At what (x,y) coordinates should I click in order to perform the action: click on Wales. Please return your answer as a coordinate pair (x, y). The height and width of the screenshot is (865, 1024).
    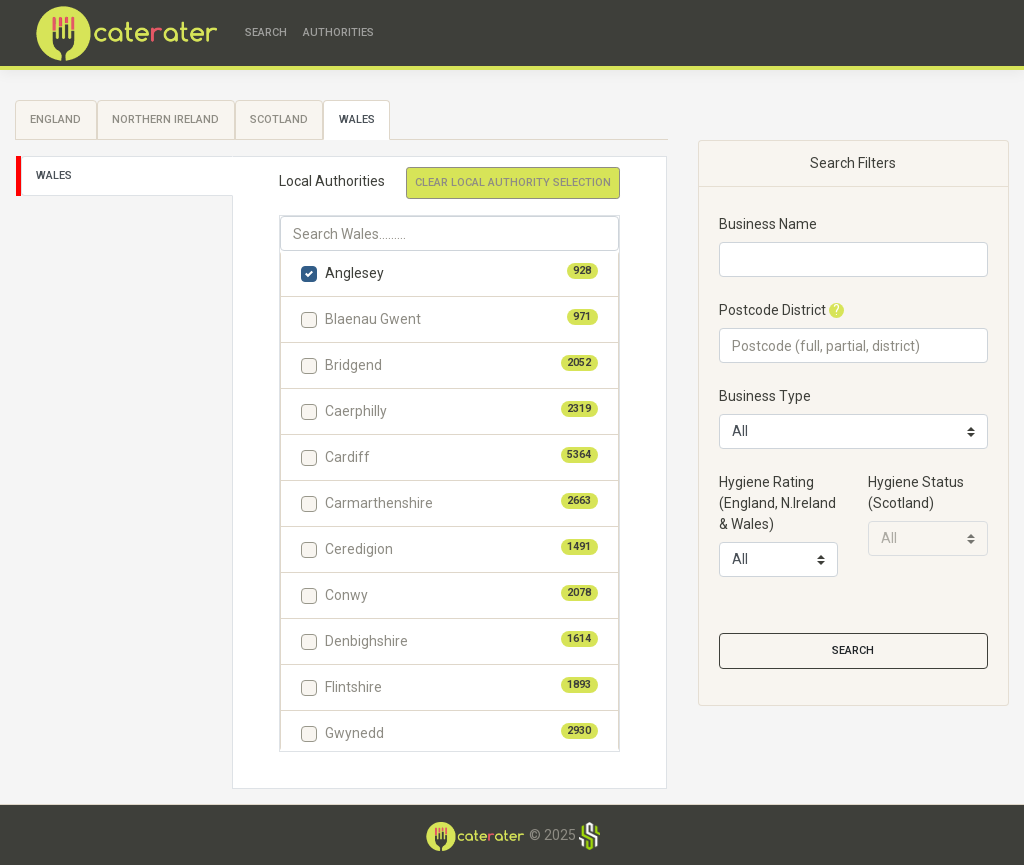
    Looking at the image, I should click on (54, 175).